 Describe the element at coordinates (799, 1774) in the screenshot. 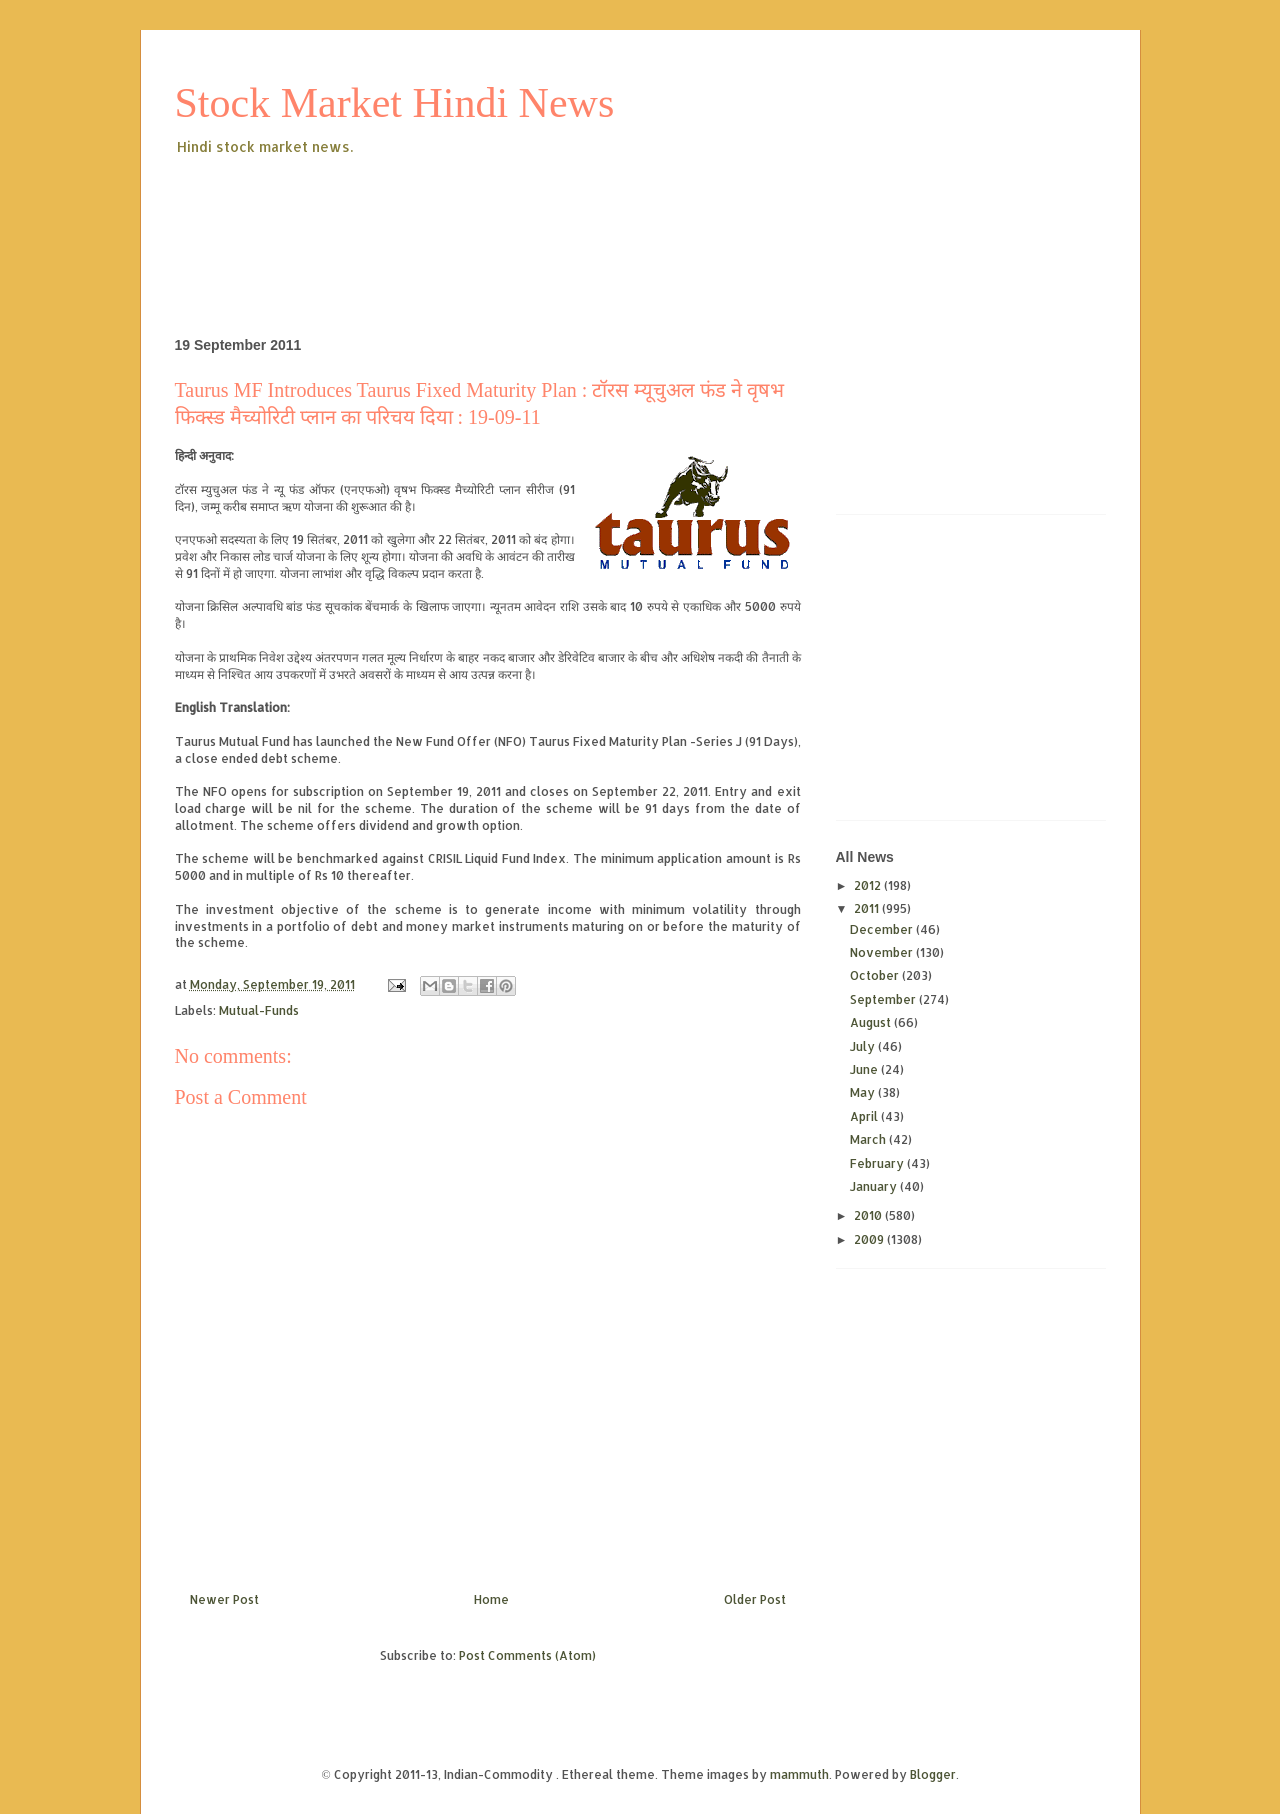

I see `mammuth` at that location.